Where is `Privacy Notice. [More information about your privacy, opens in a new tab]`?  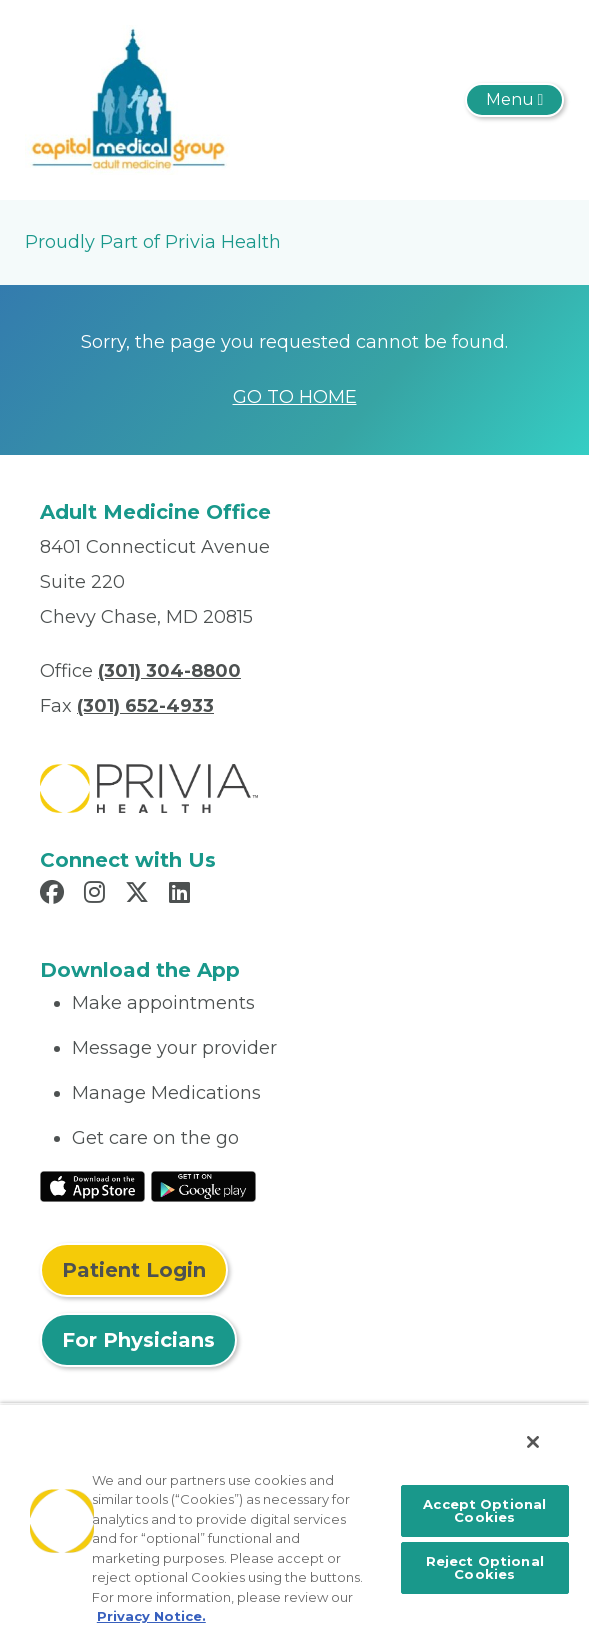 Privacy Notice. [More information about your privacy, opens in a new tab] is located at coordinates (151, 1616).